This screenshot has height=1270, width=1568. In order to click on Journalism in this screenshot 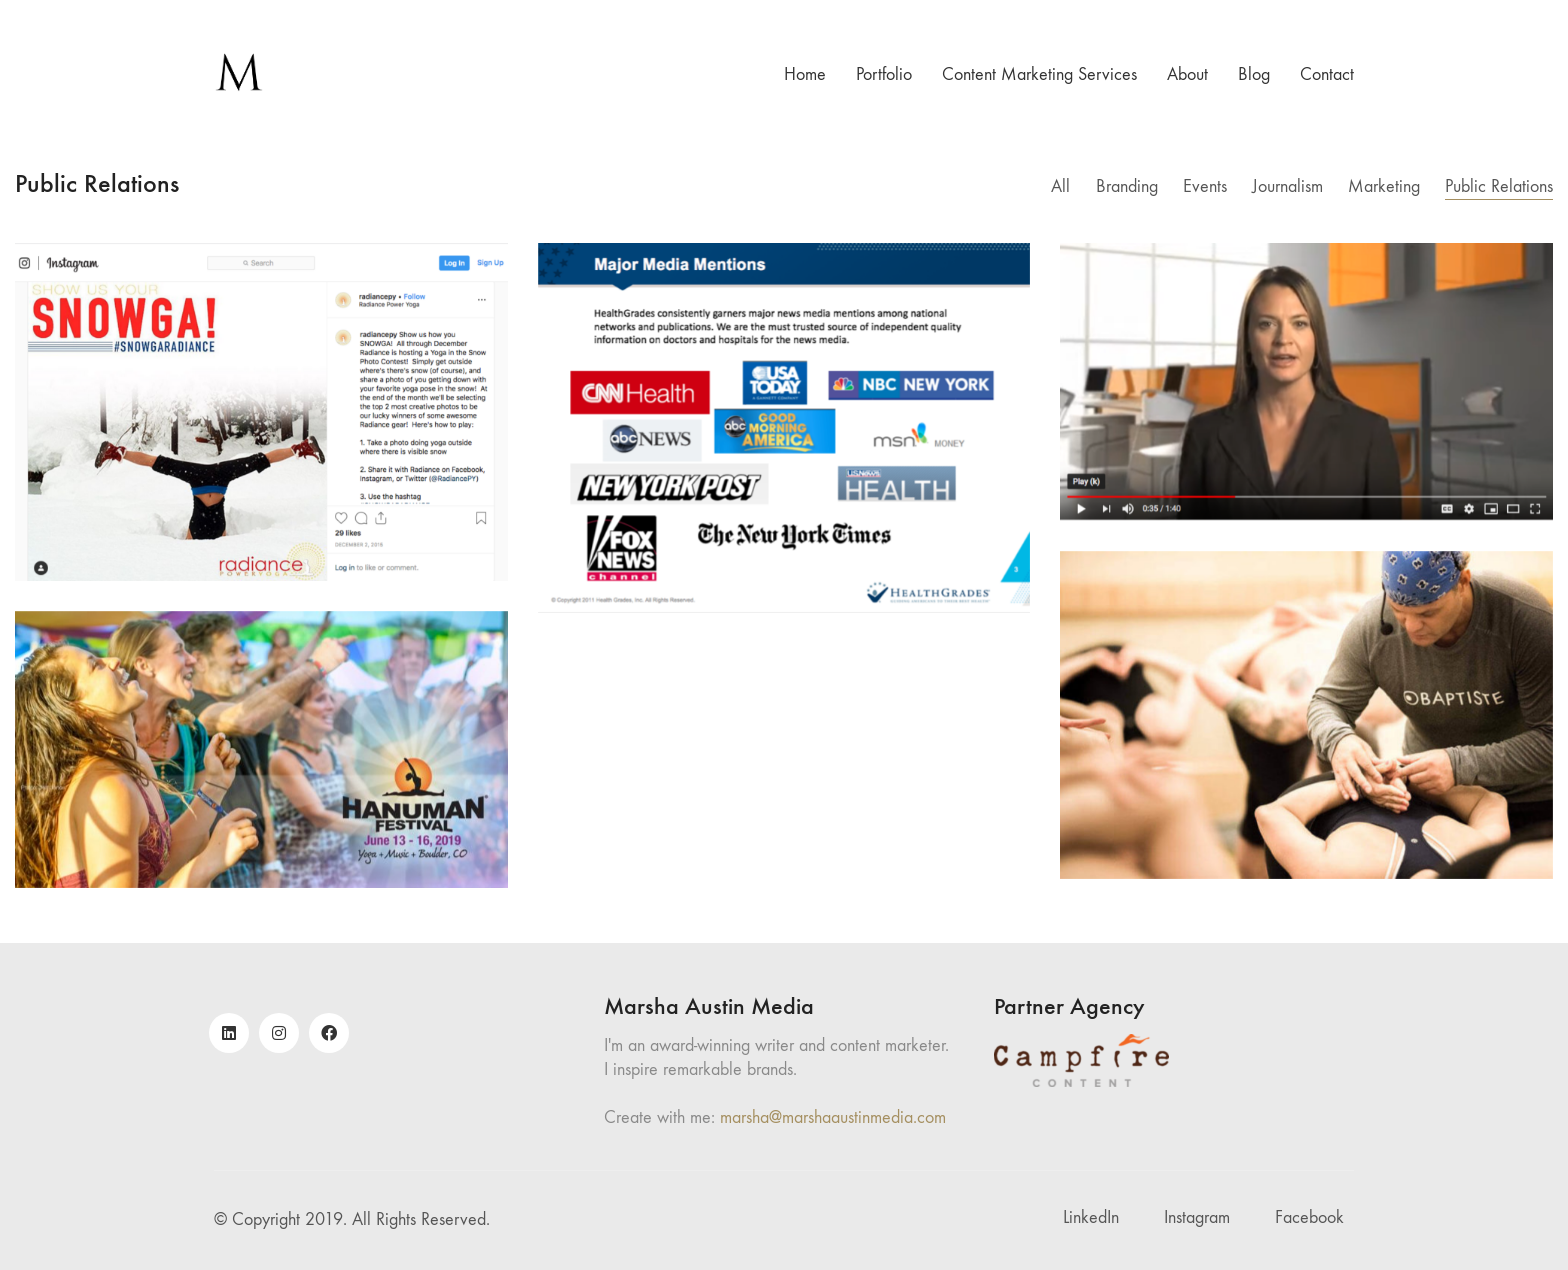, I will do `click(1287, 186)`.